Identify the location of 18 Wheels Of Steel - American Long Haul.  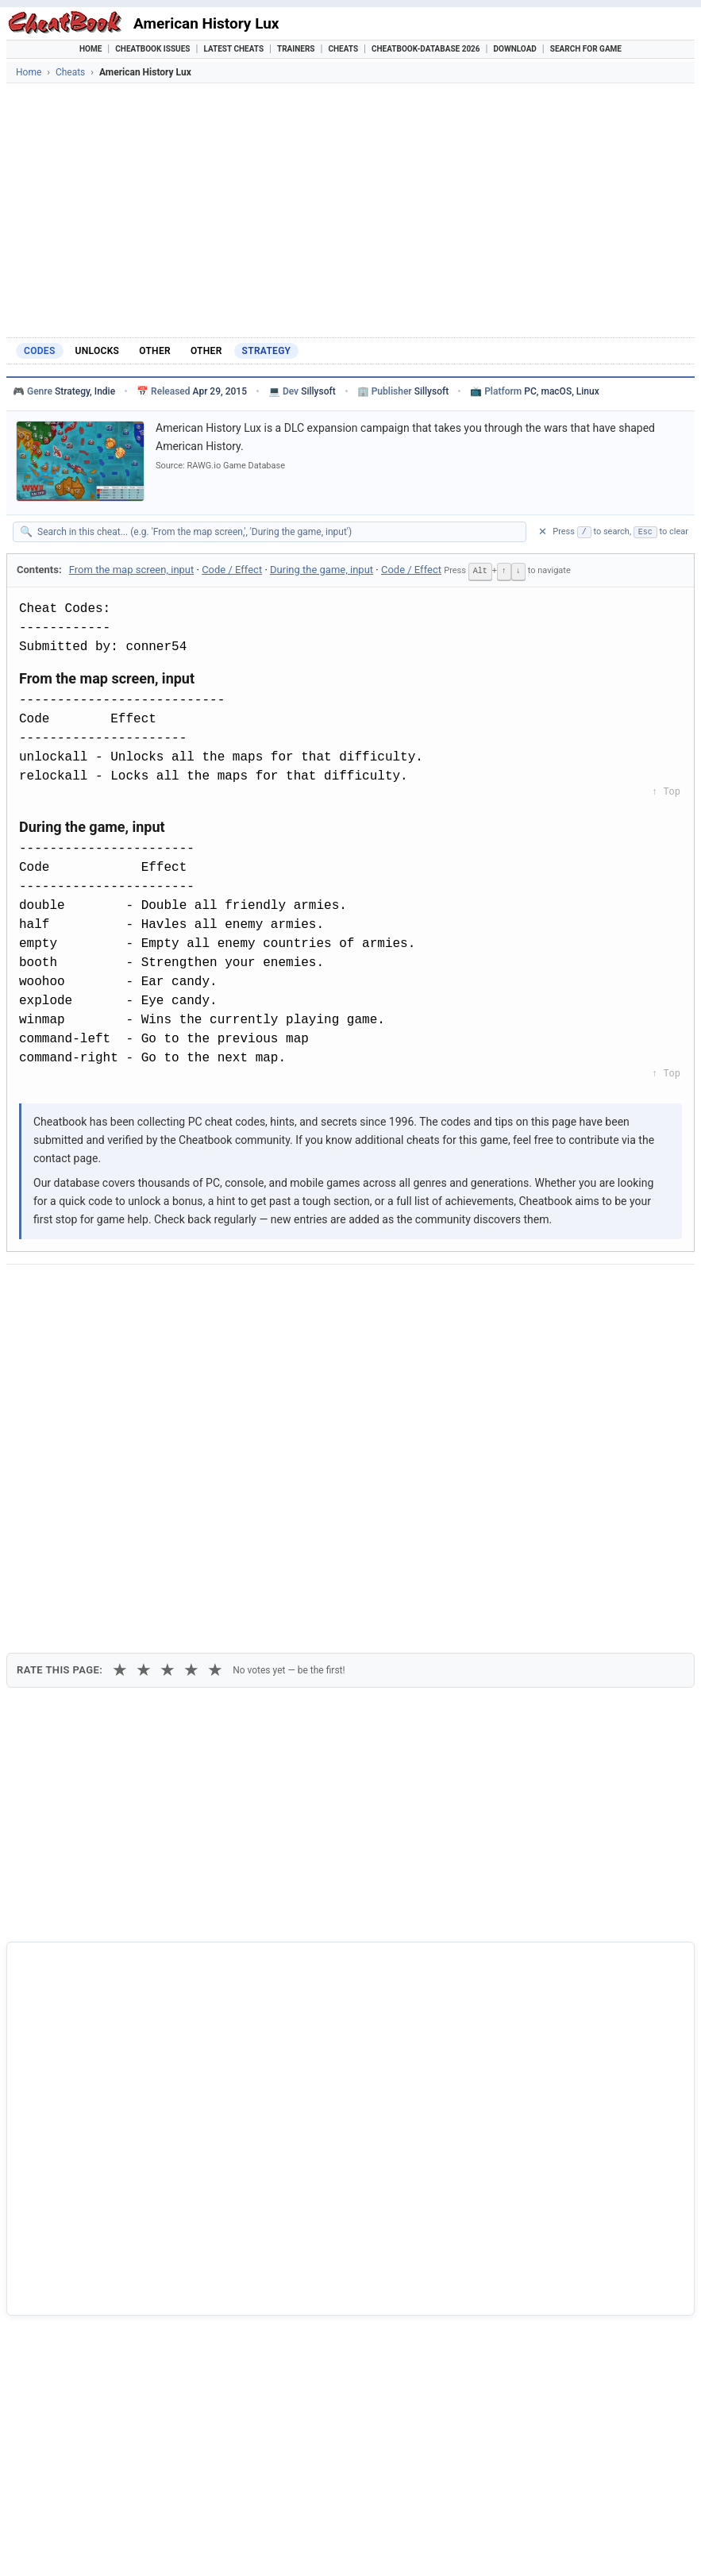
(133, 2264).